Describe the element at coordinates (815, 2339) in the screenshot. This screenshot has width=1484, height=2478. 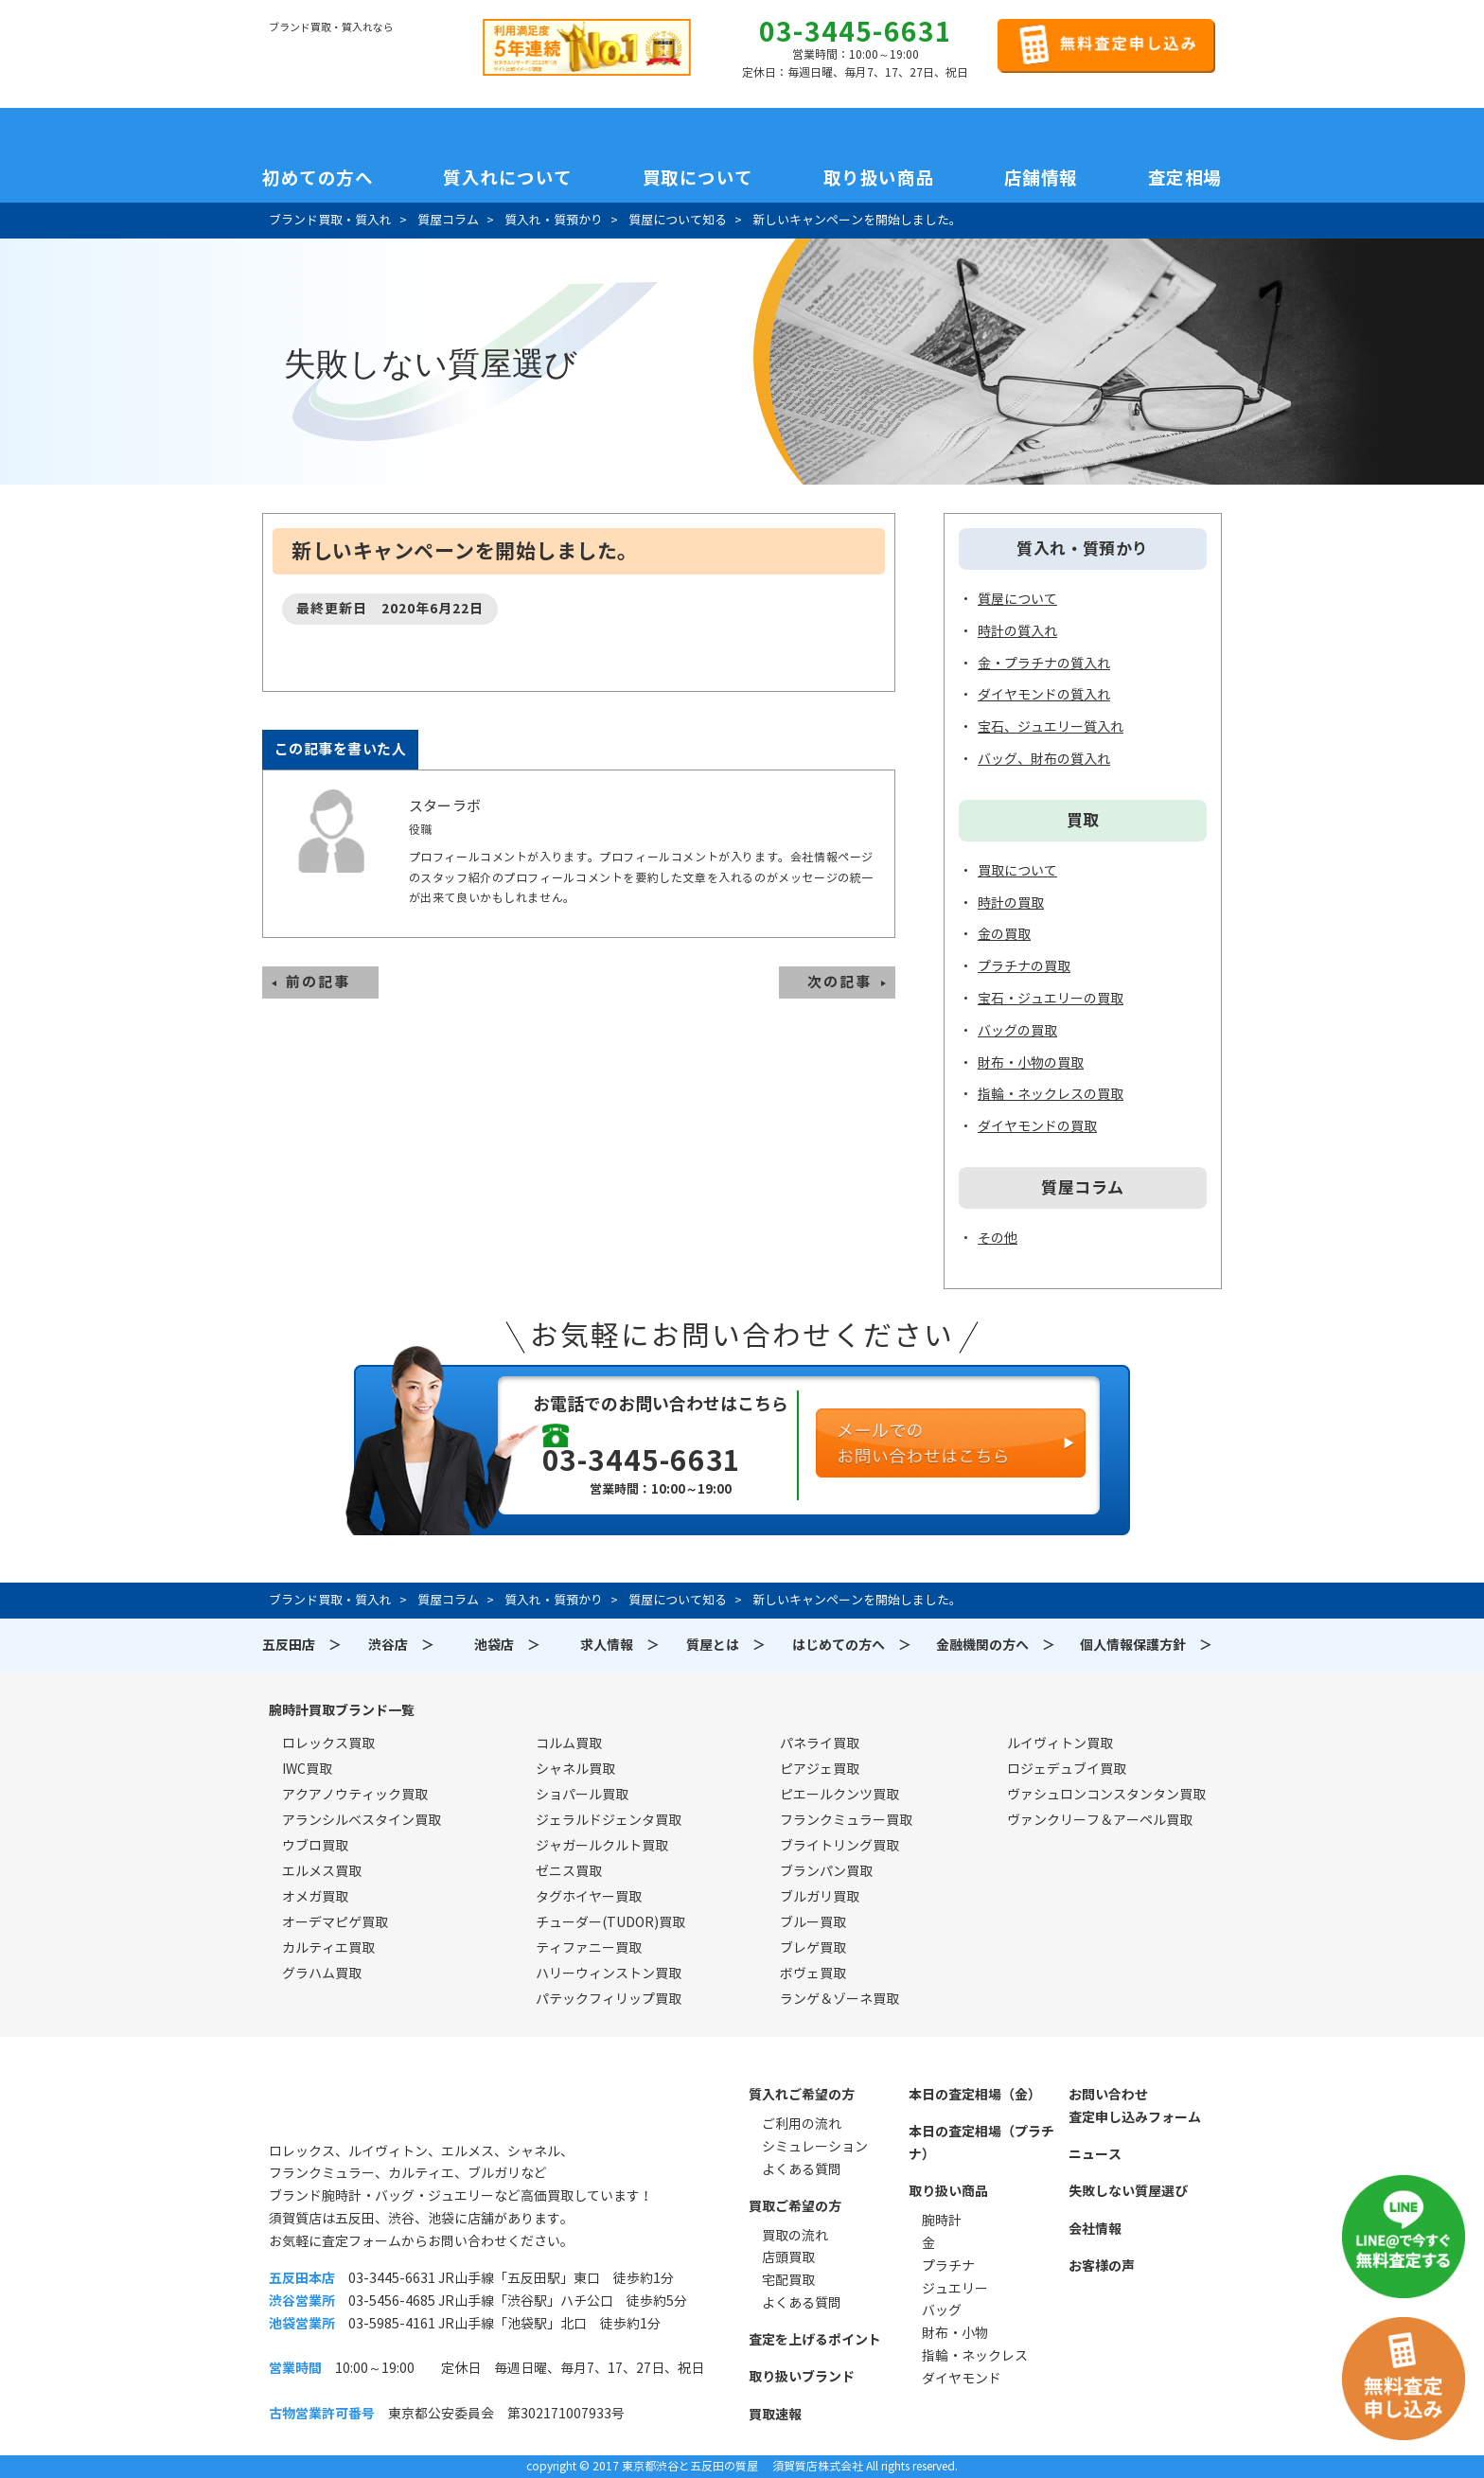
I see `査定を上げるポイント` at that location.